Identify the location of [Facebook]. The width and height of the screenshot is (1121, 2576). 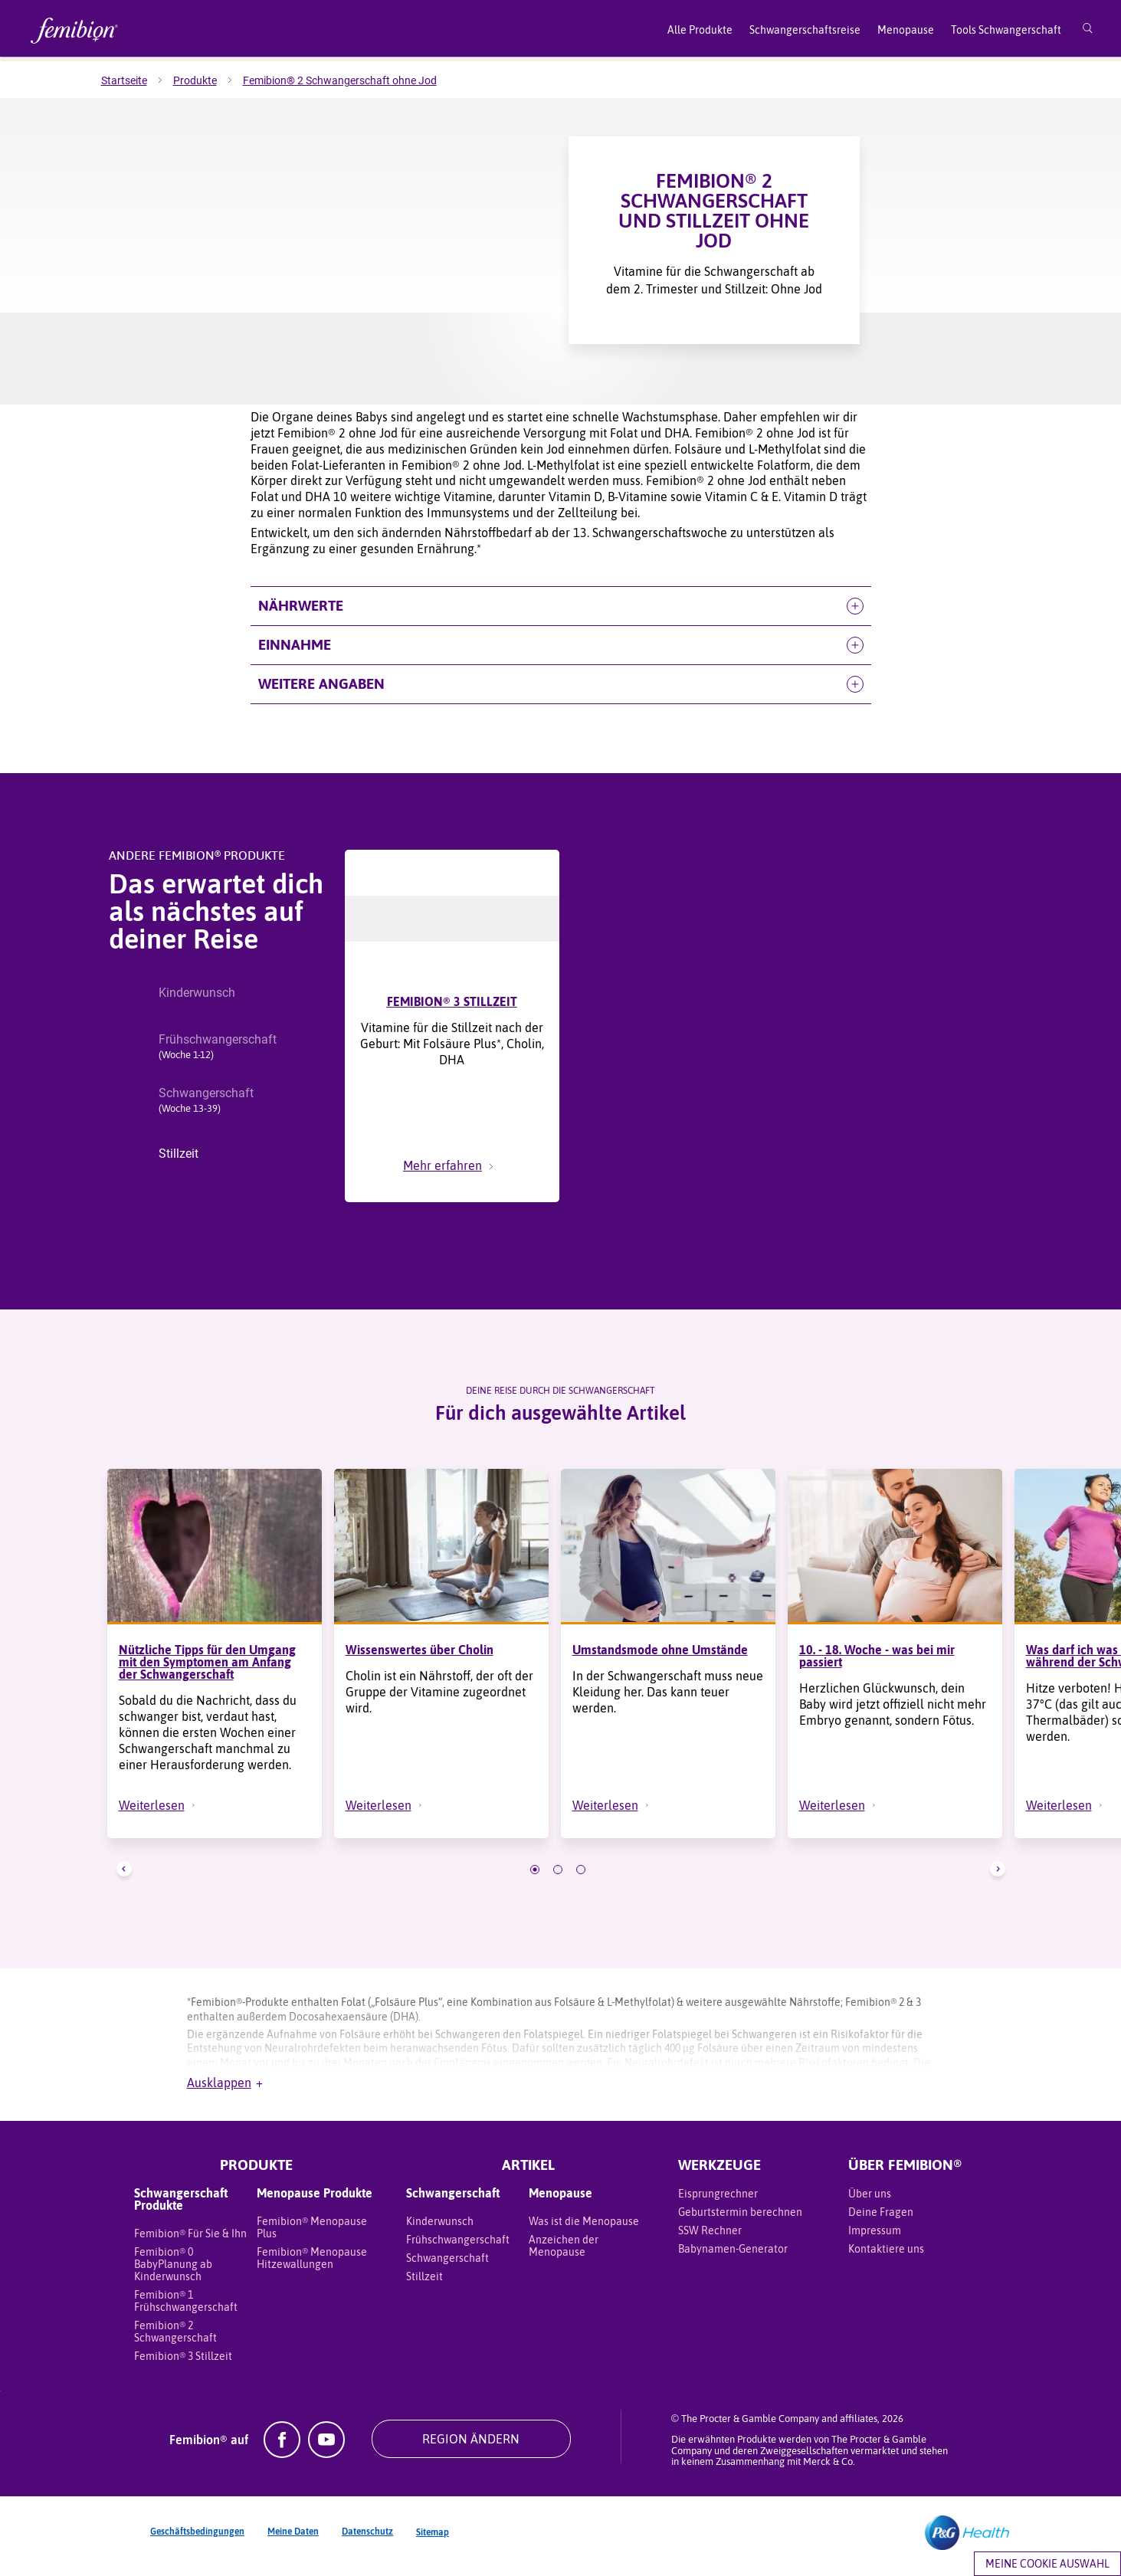
(282, 2461).